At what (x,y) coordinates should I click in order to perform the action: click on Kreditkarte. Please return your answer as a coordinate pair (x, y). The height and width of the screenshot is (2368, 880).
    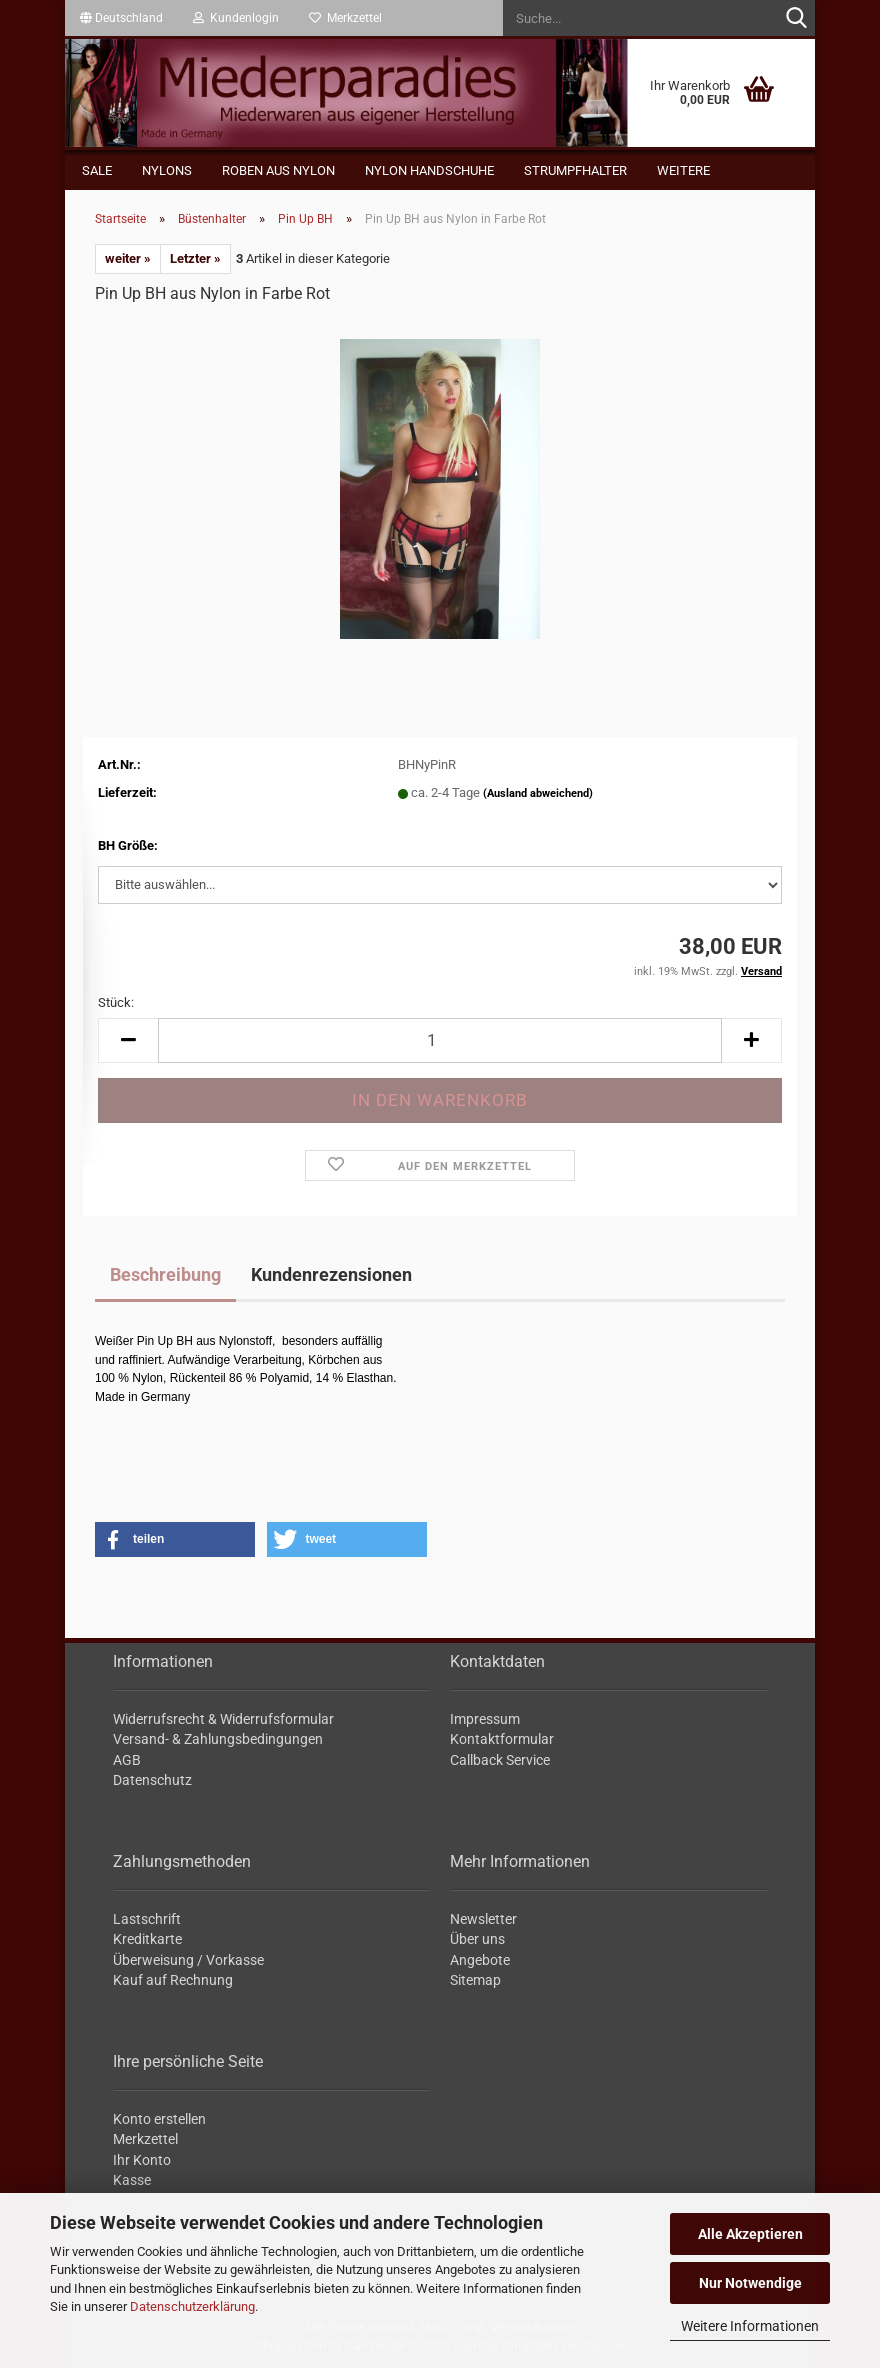
    Looking at the image, I should click on (147, 1939).